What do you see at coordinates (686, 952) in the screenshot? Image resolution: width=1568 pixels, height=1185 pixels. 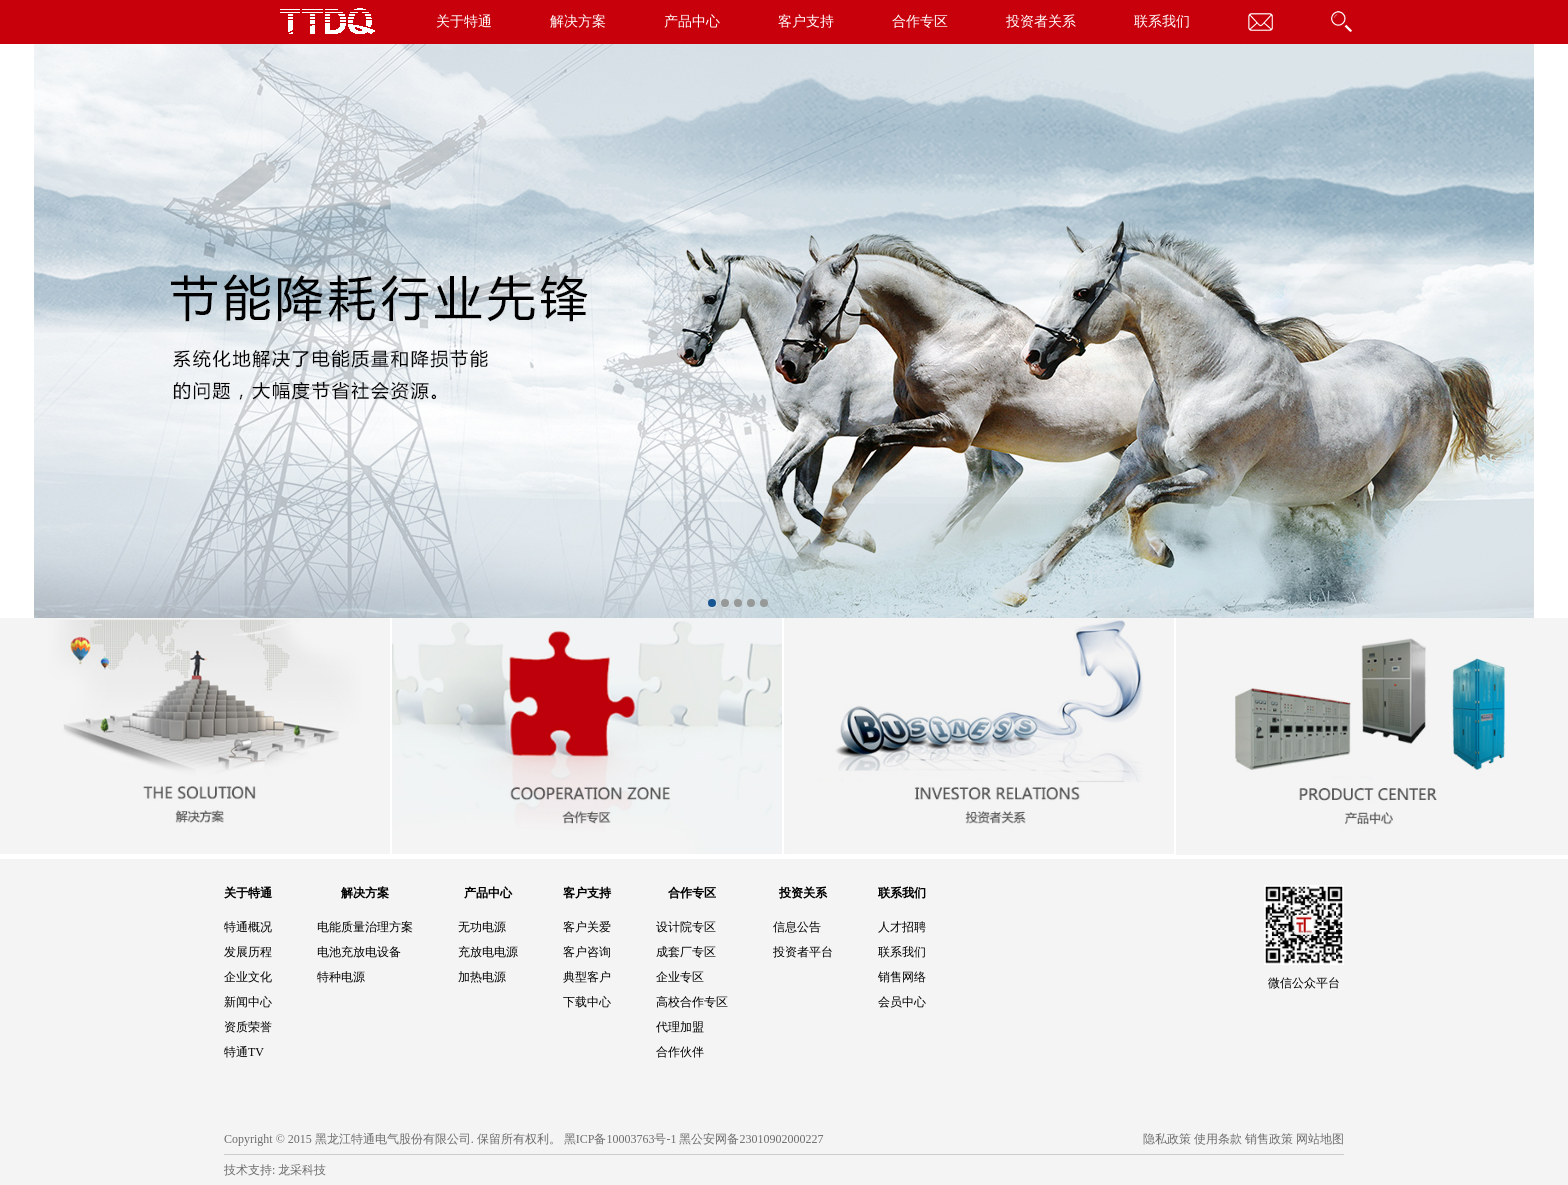 I see `成套厂专区` at bounding box center [686, 952].